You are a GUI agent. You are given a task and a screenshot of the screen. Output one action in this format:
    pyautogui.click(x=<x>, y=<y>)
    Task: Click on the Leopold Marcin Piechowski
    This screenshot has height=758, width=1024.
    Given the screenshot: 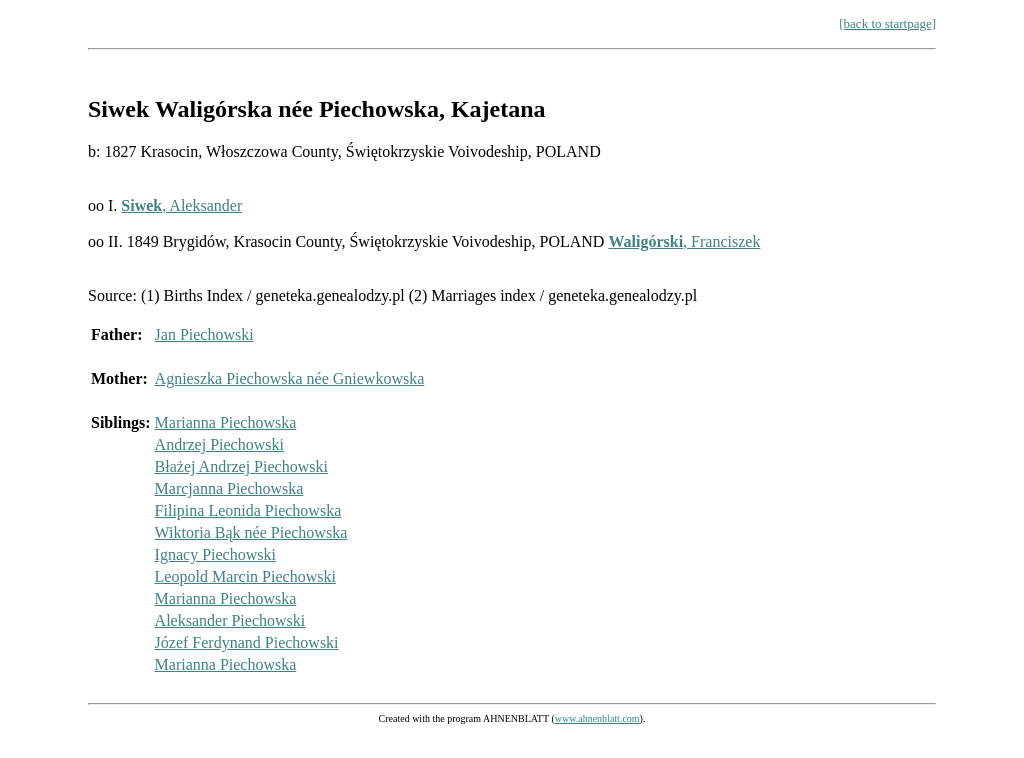 What is the action you would take?
    pyautogui.click(x=245, y=576)
    